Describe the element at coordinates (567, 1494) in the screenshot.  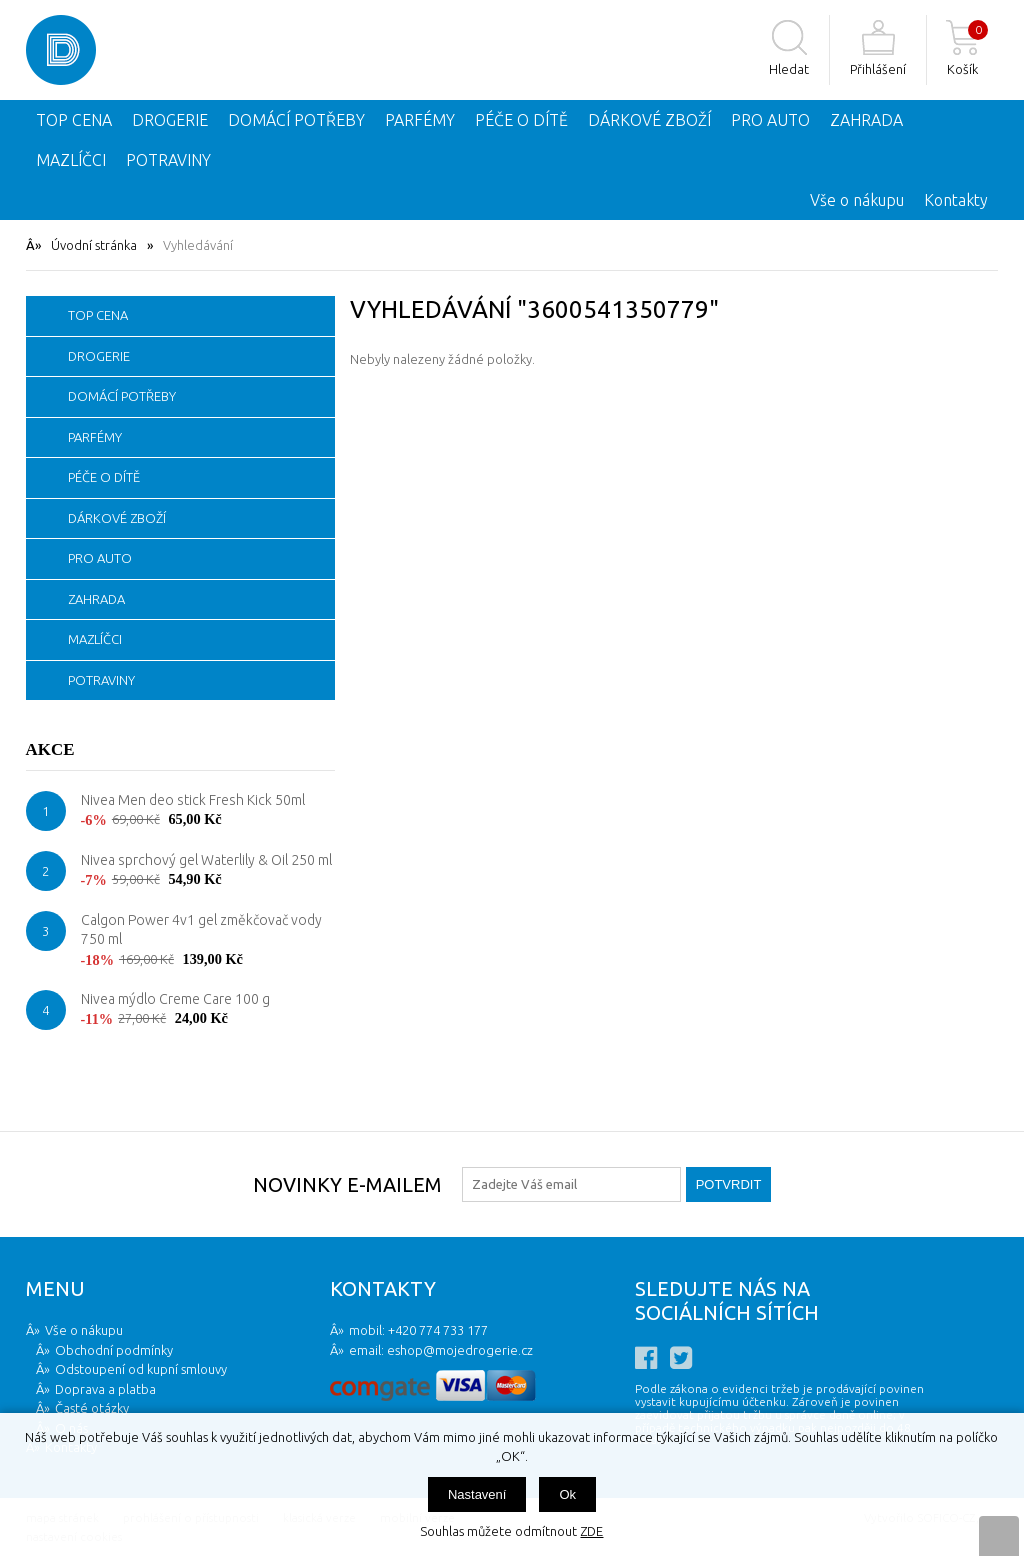
I see `Ok` at that location.